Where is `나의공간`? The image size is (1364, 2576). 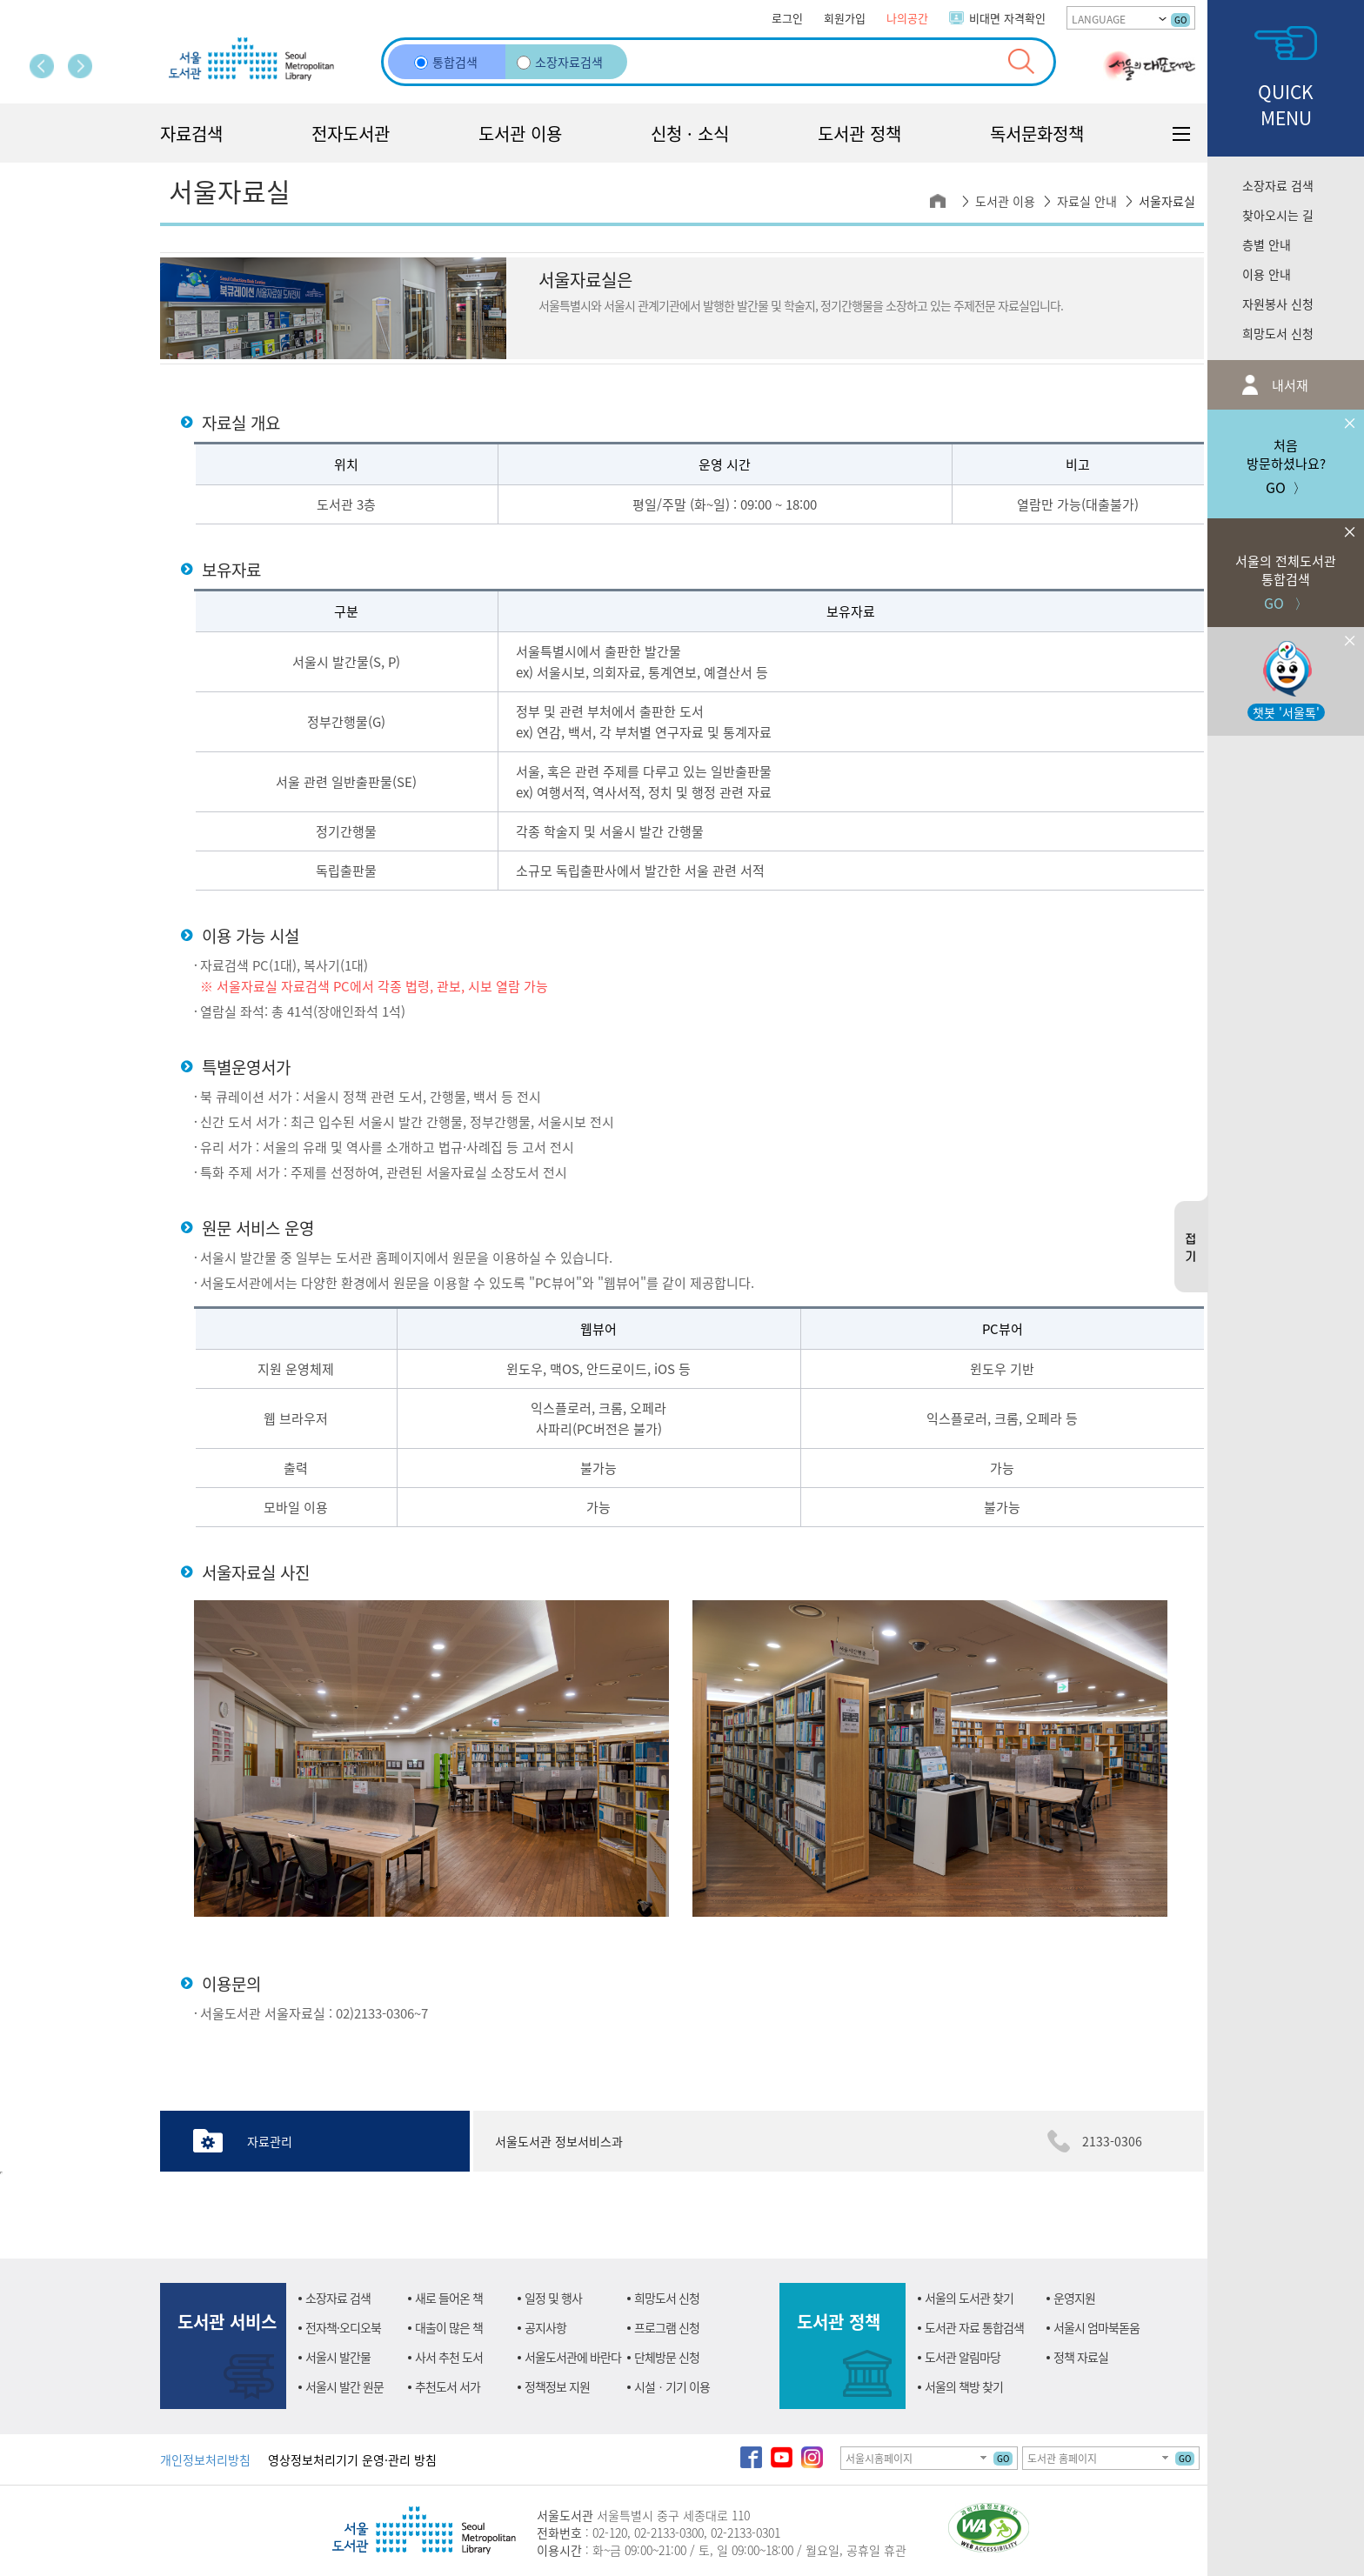 나의공간 is located at coordinates (907, 18).